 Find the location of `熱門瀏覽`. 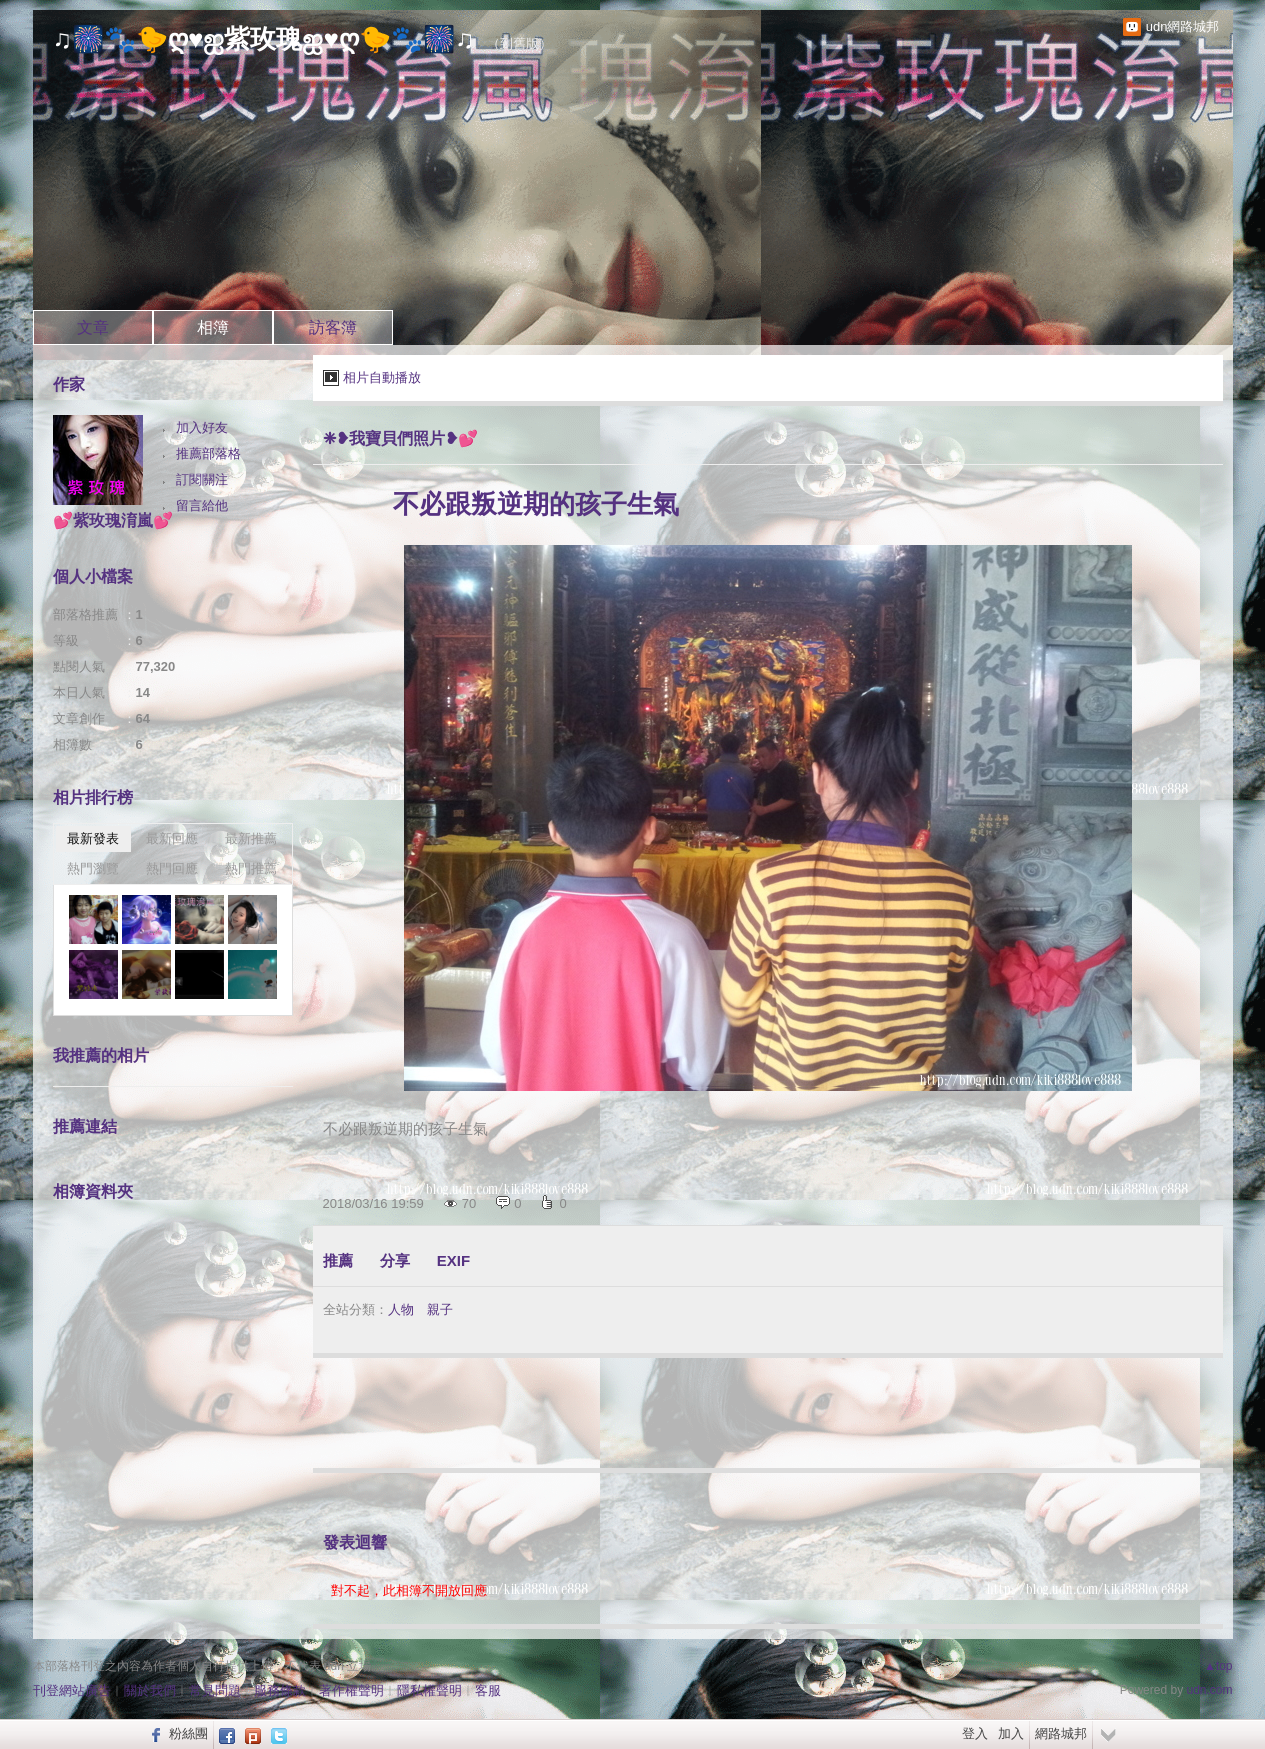

熱門瀏覽 is located at coordinates (93, 868).